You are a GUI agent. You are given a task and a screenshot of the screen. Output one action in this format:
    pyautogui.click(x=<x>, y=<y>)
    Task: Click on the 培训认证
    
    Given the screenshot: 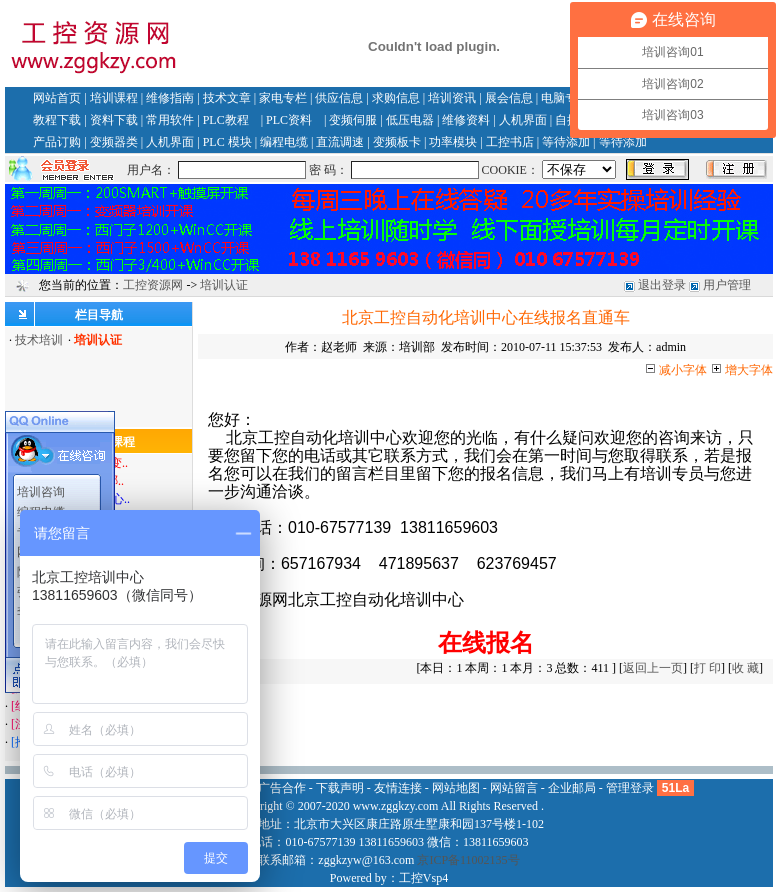 What is the action you would take?
    pyautogui.click(x=224, y=285)
    